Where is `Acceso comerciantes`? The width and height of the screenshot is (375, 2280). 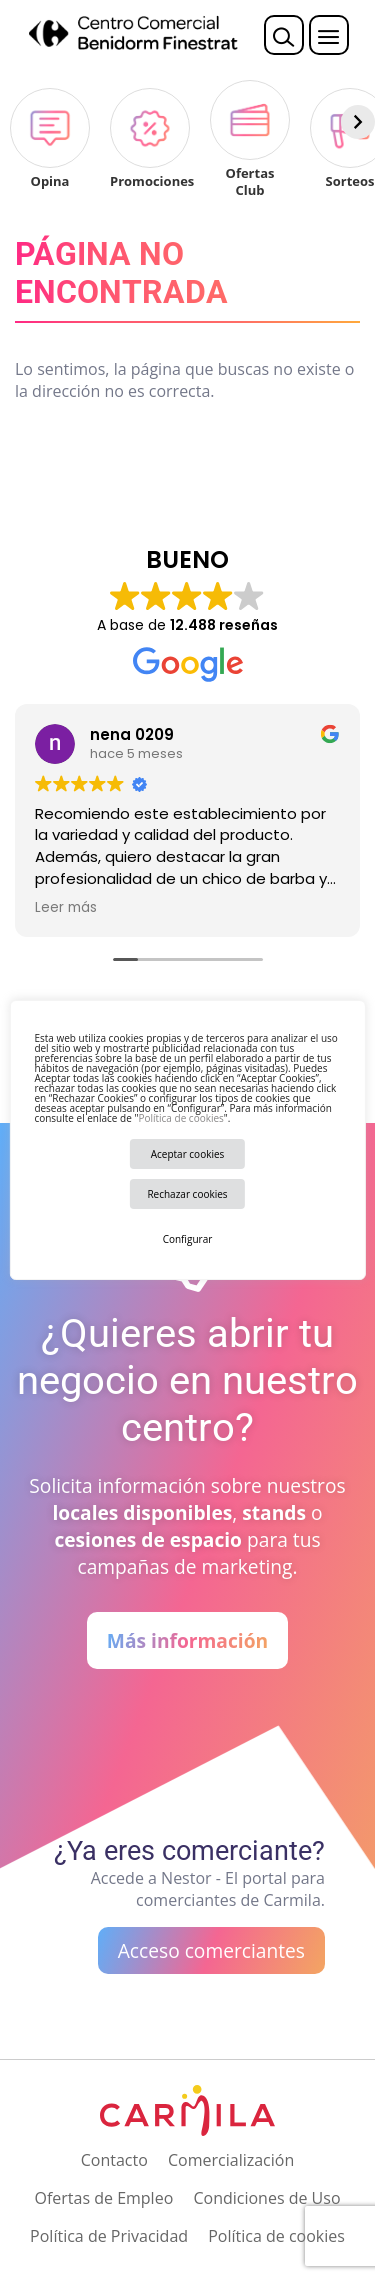 Acceso comerciantes is located at coordinates (211, 1950).